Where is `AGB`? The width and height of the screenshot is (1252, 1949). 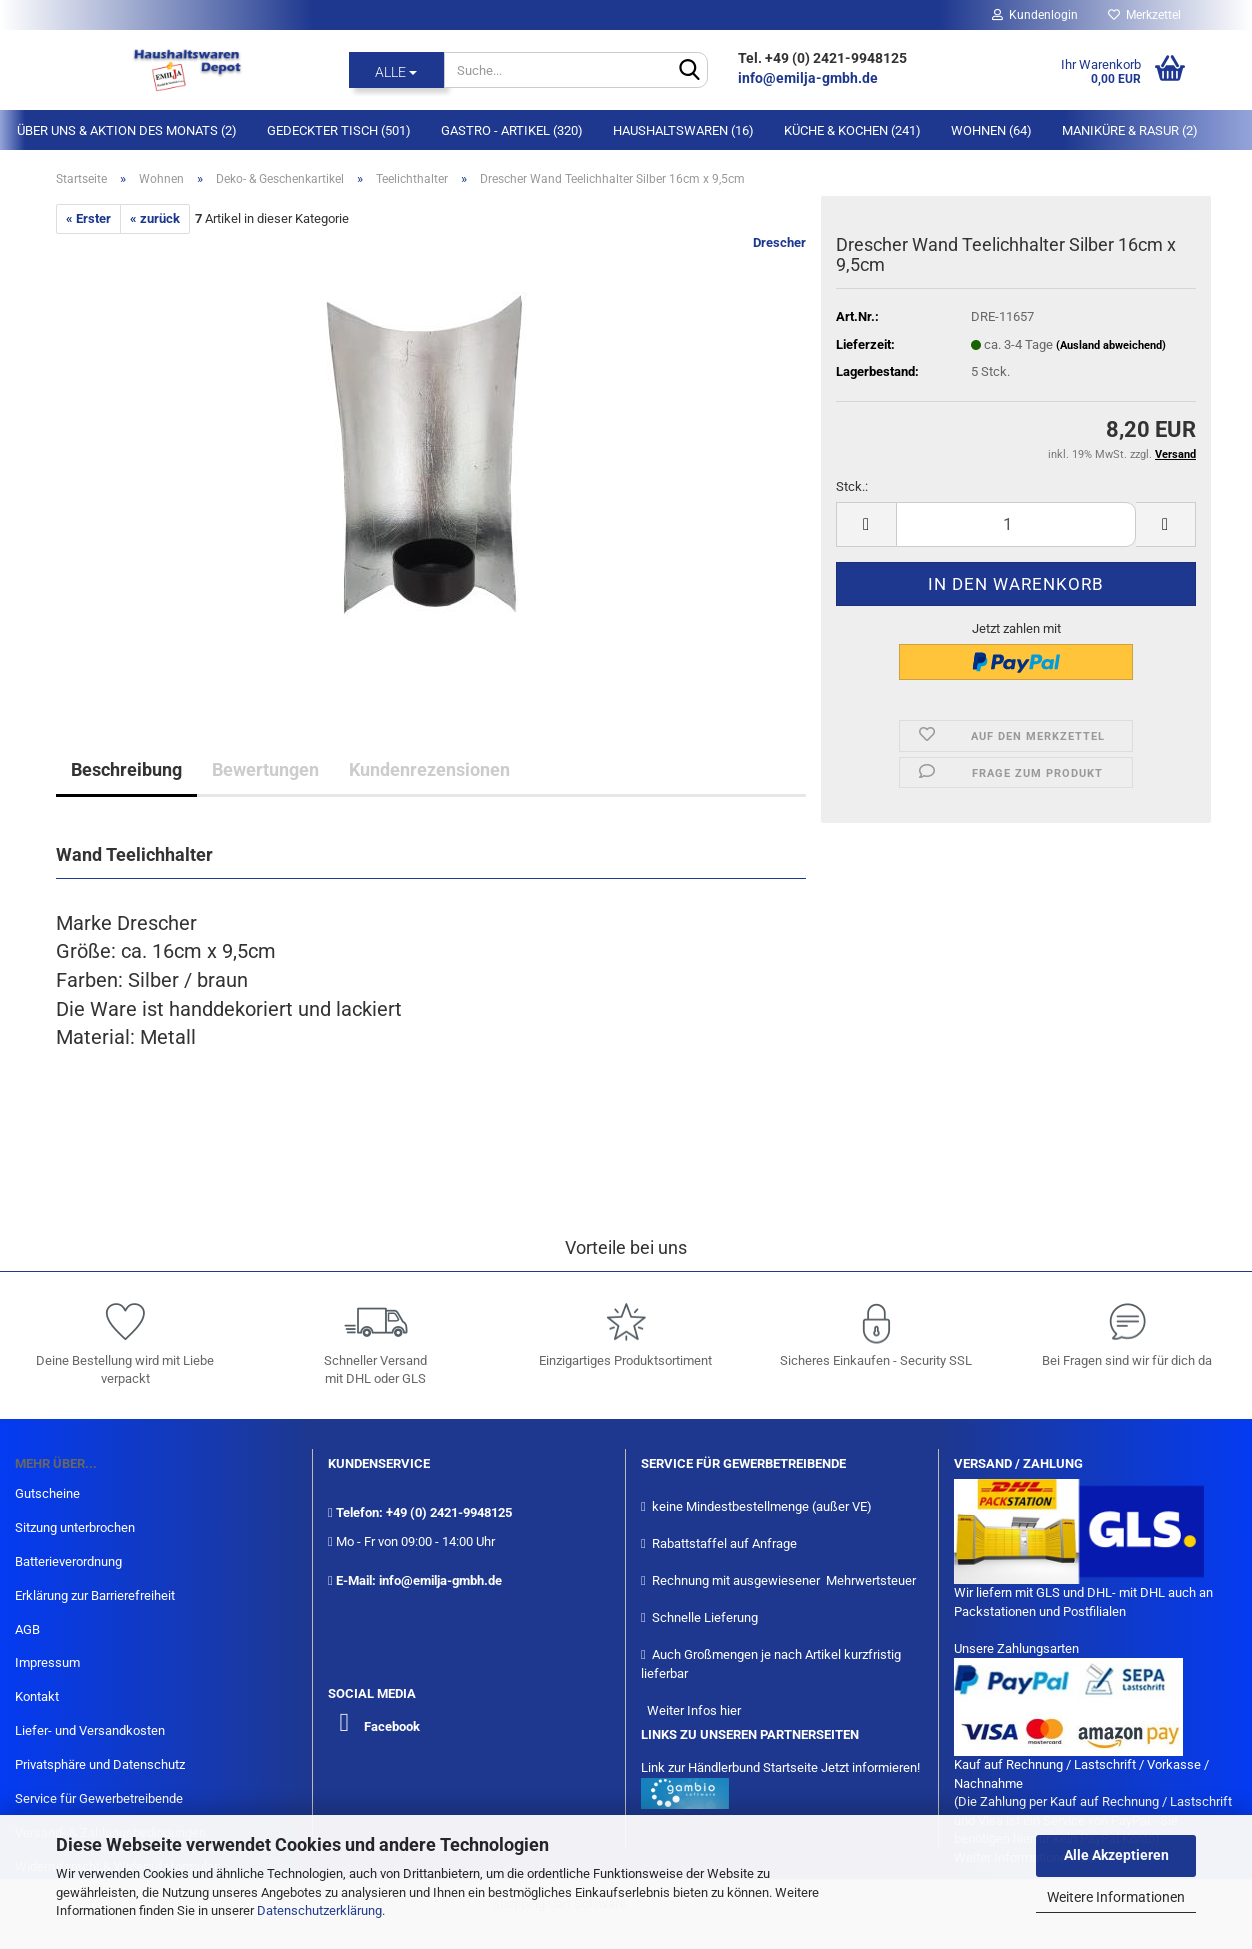
AGB is located at coordinates (27, 1629).